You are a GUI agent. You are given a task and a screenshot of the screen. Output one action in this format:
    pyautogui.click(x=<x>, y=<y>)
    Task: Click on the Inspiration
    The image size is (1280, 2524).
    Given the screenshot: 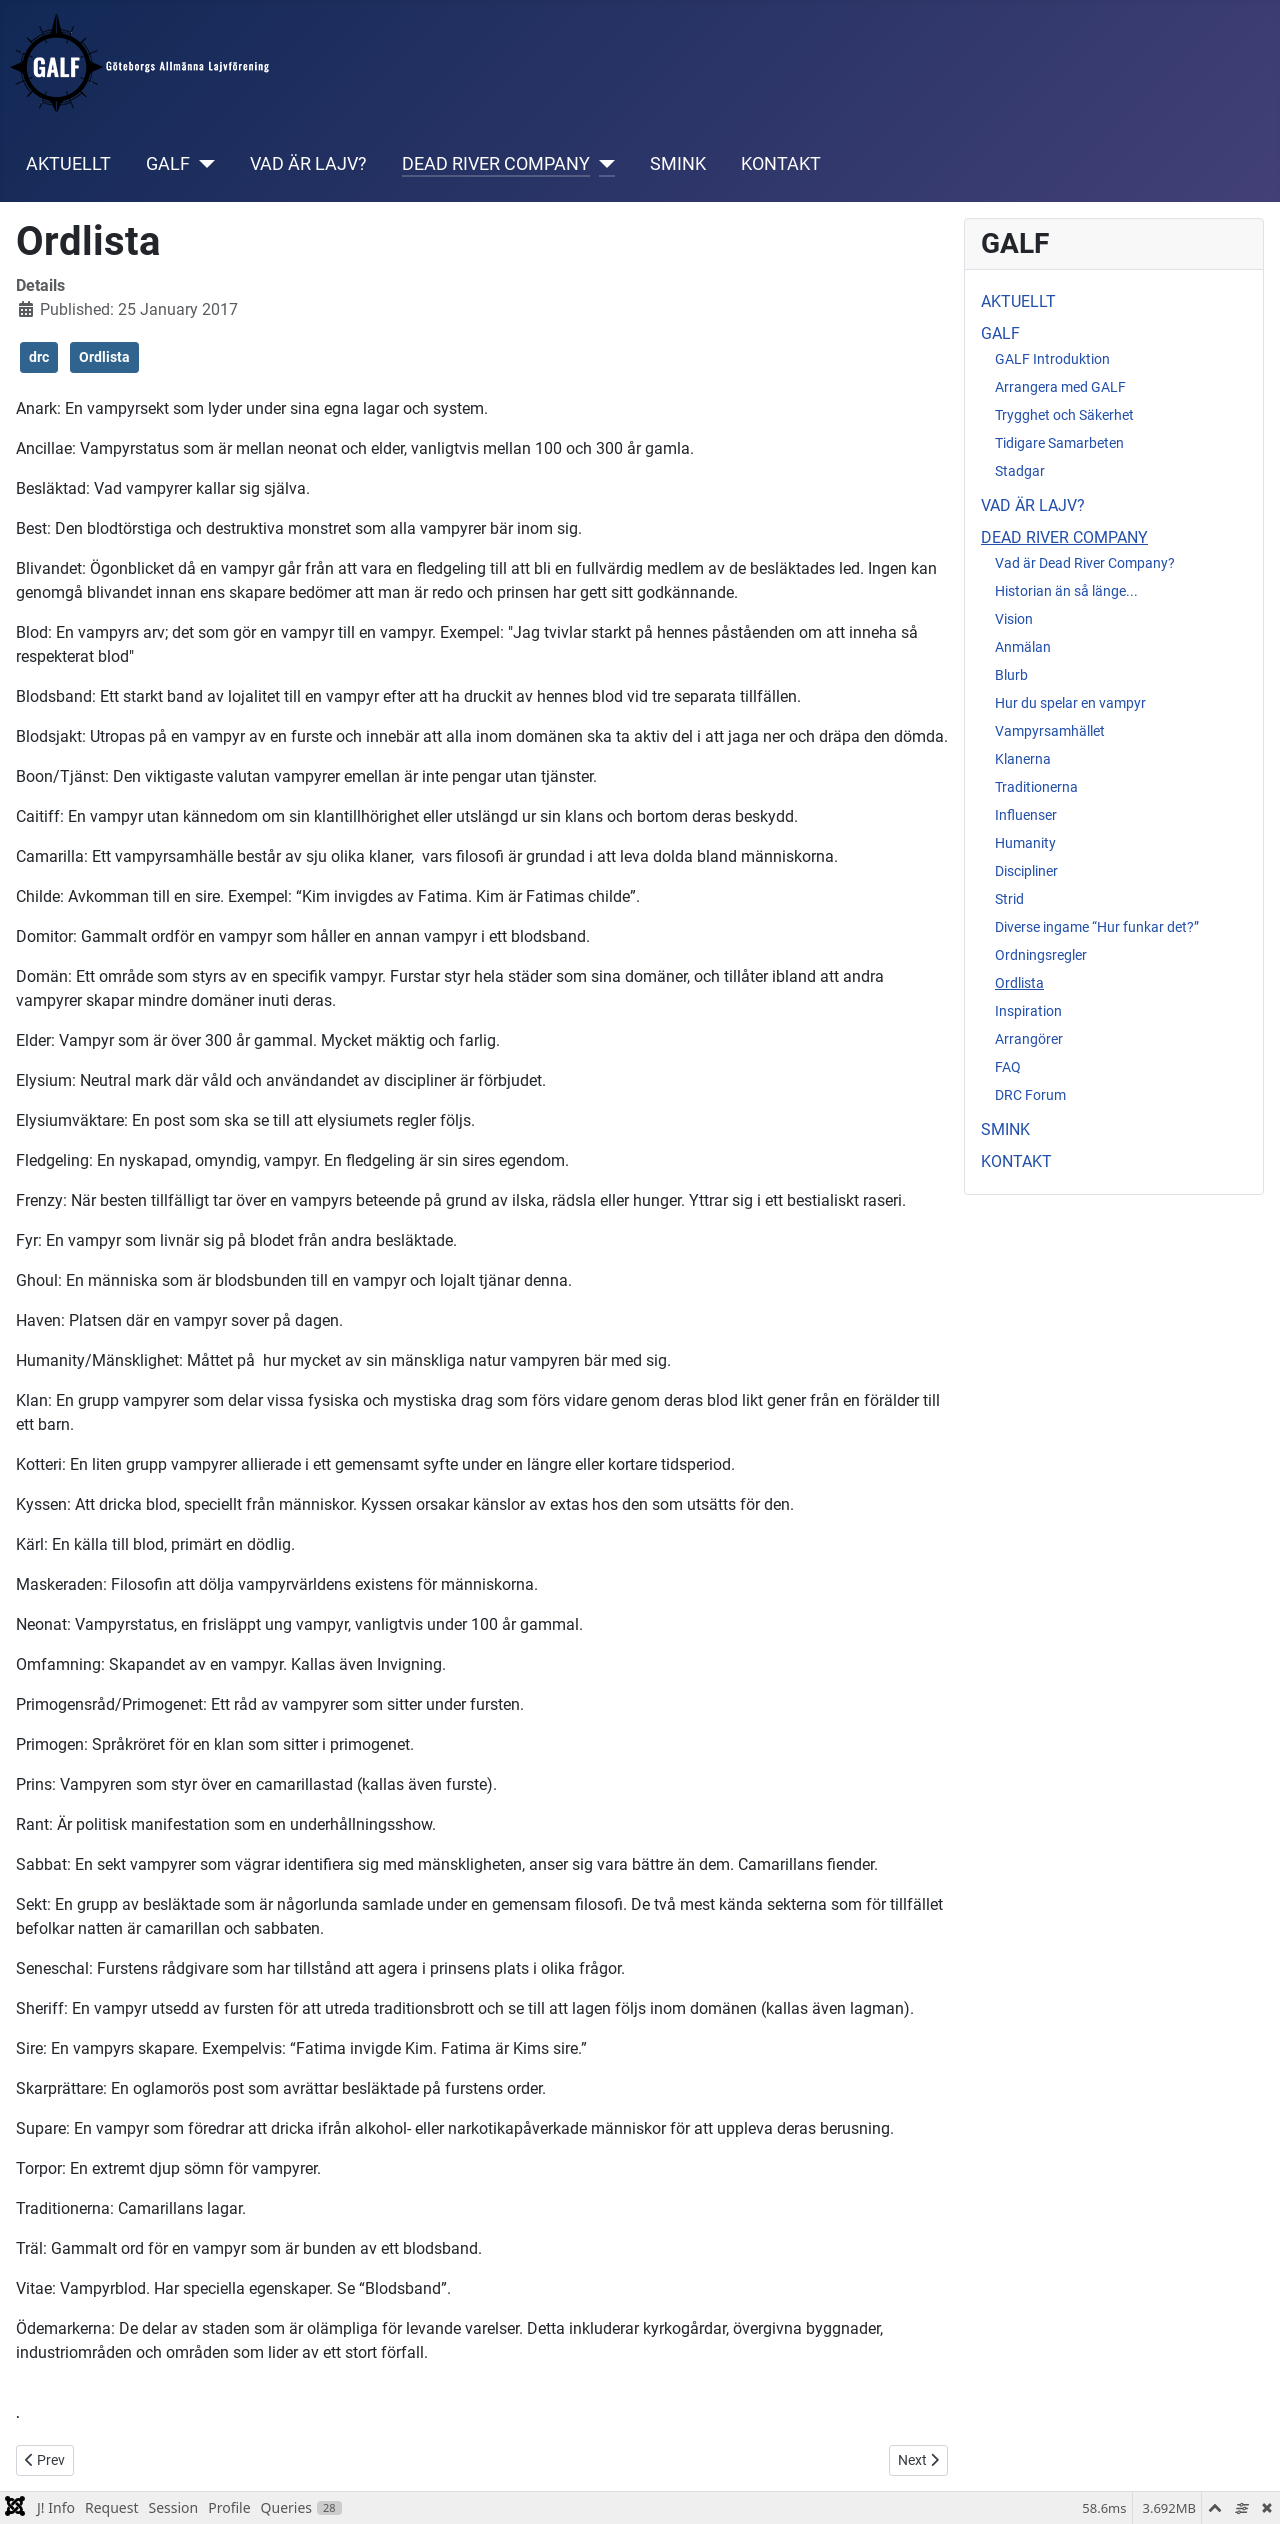 What is the action you would take?
    pyautogui.click(x=1028, y=1011)
    